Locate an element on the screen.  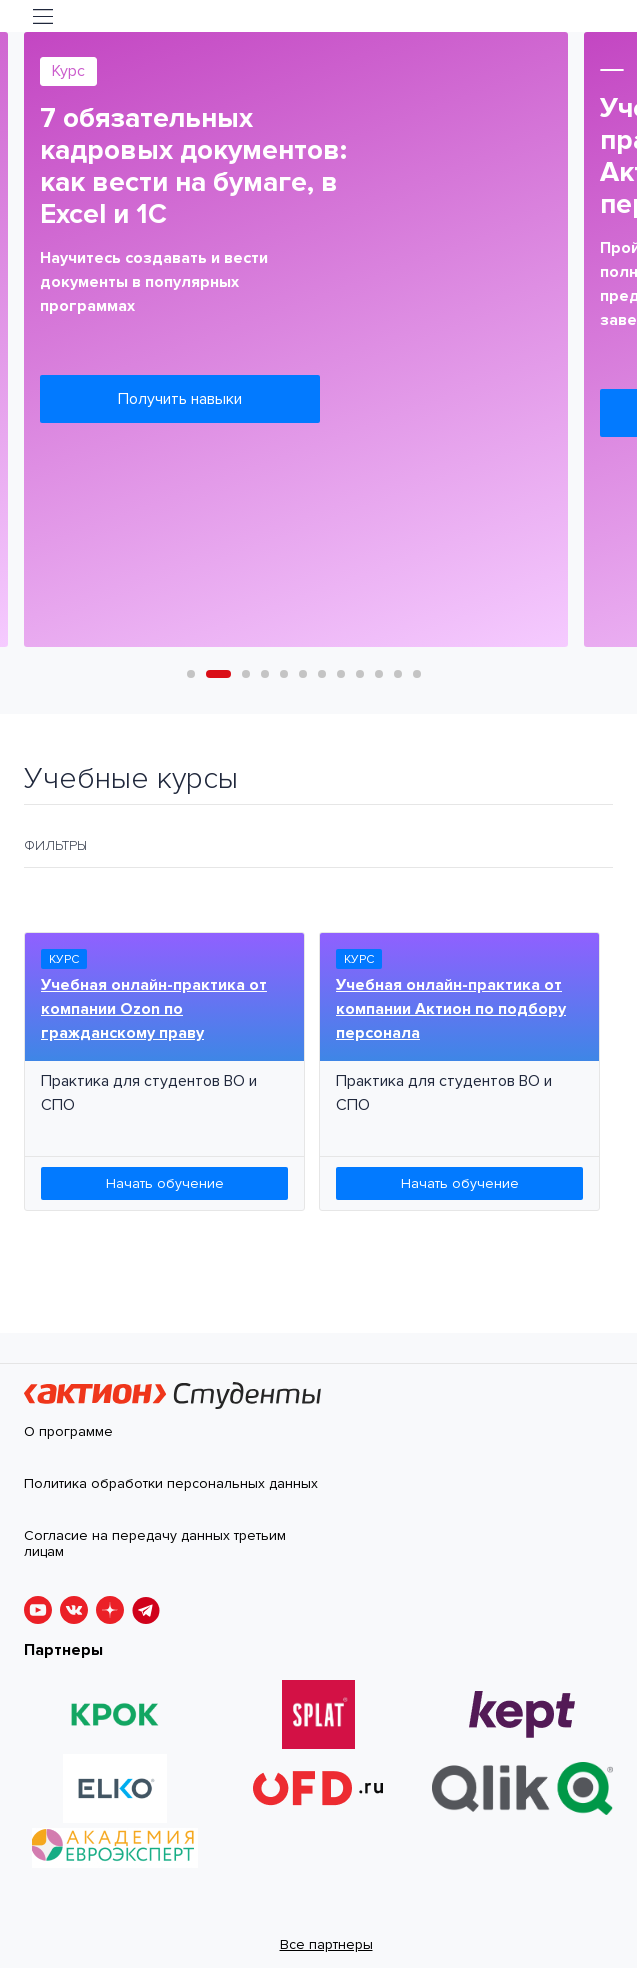
8 [tab] is located at coordinates (341, 674).